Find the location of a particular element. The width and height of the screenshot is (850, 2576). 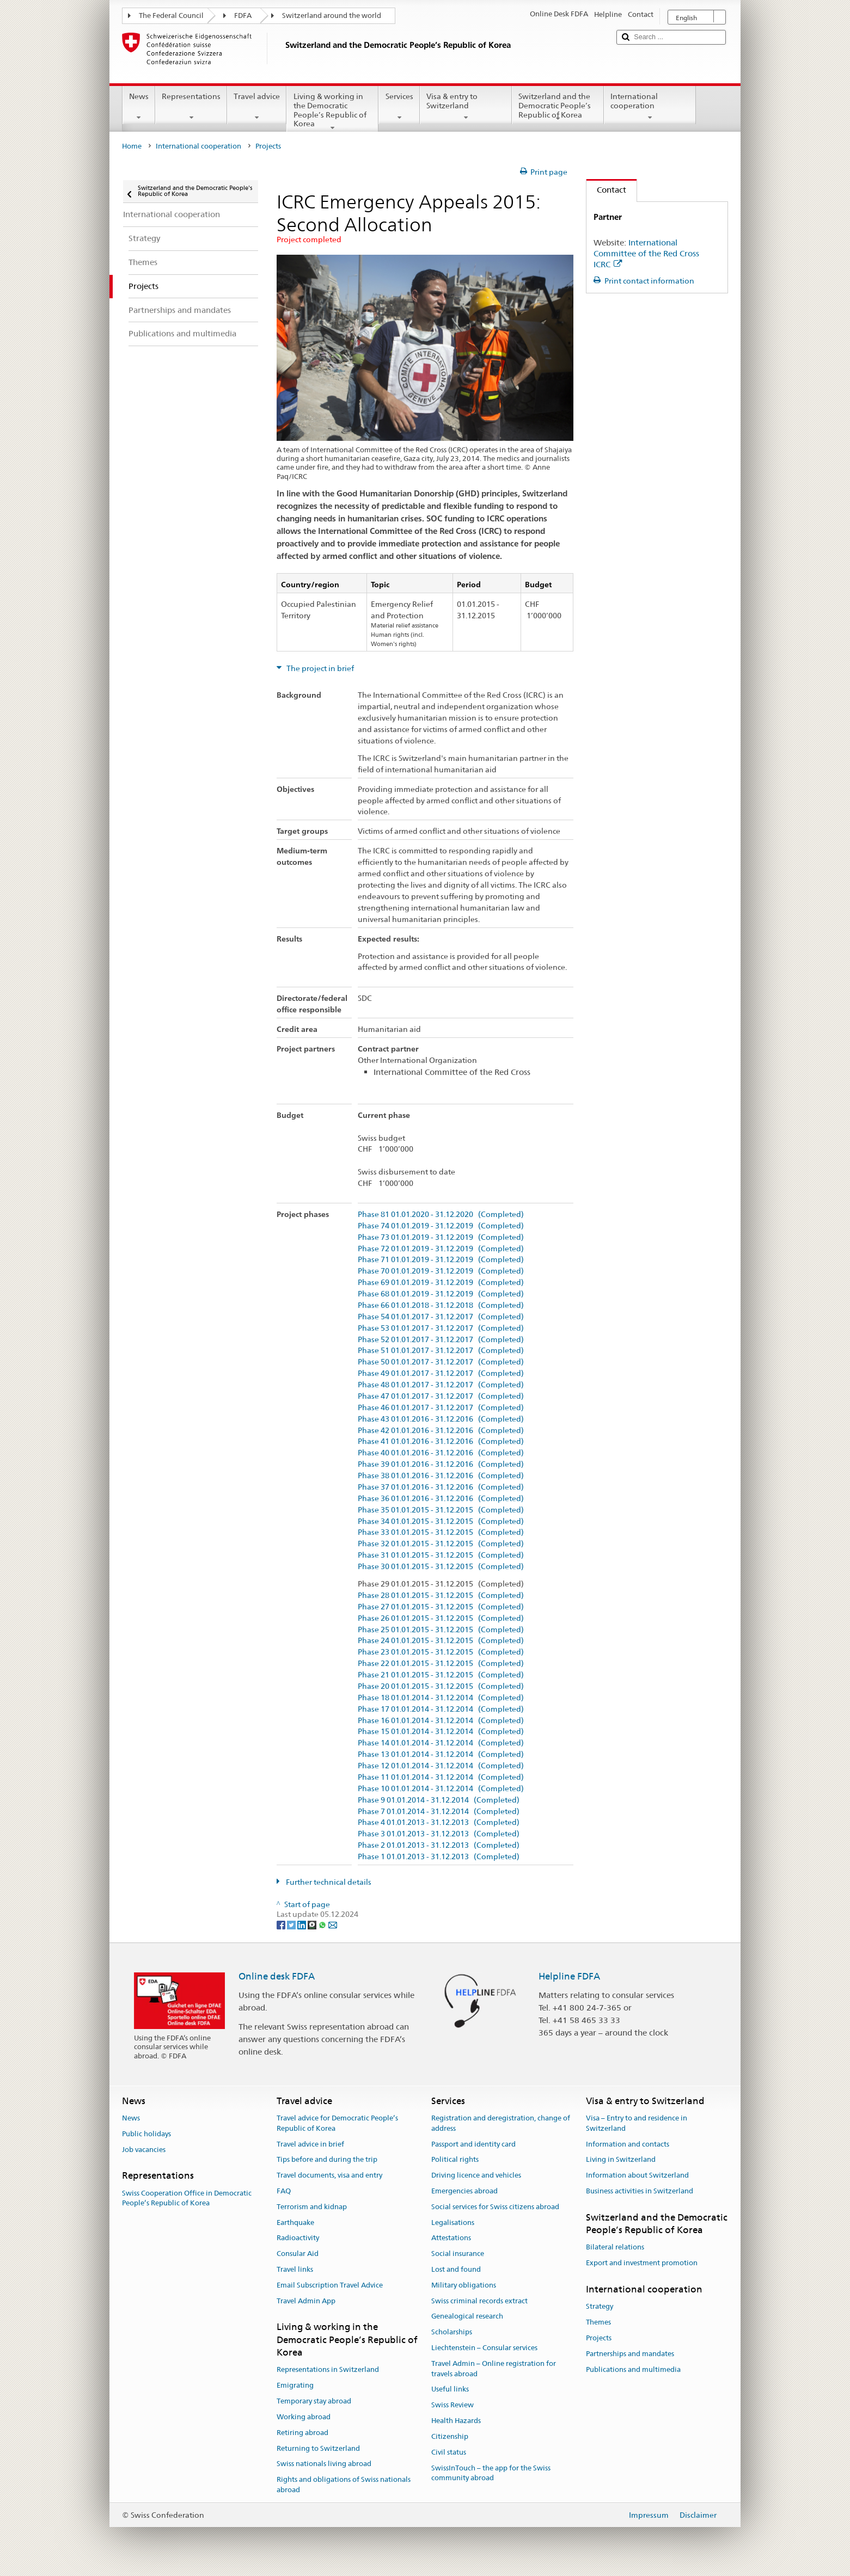

Phase 28 01.01.2015 - 31.12.2015 (Completed) is located at coordinates (441, 1595).